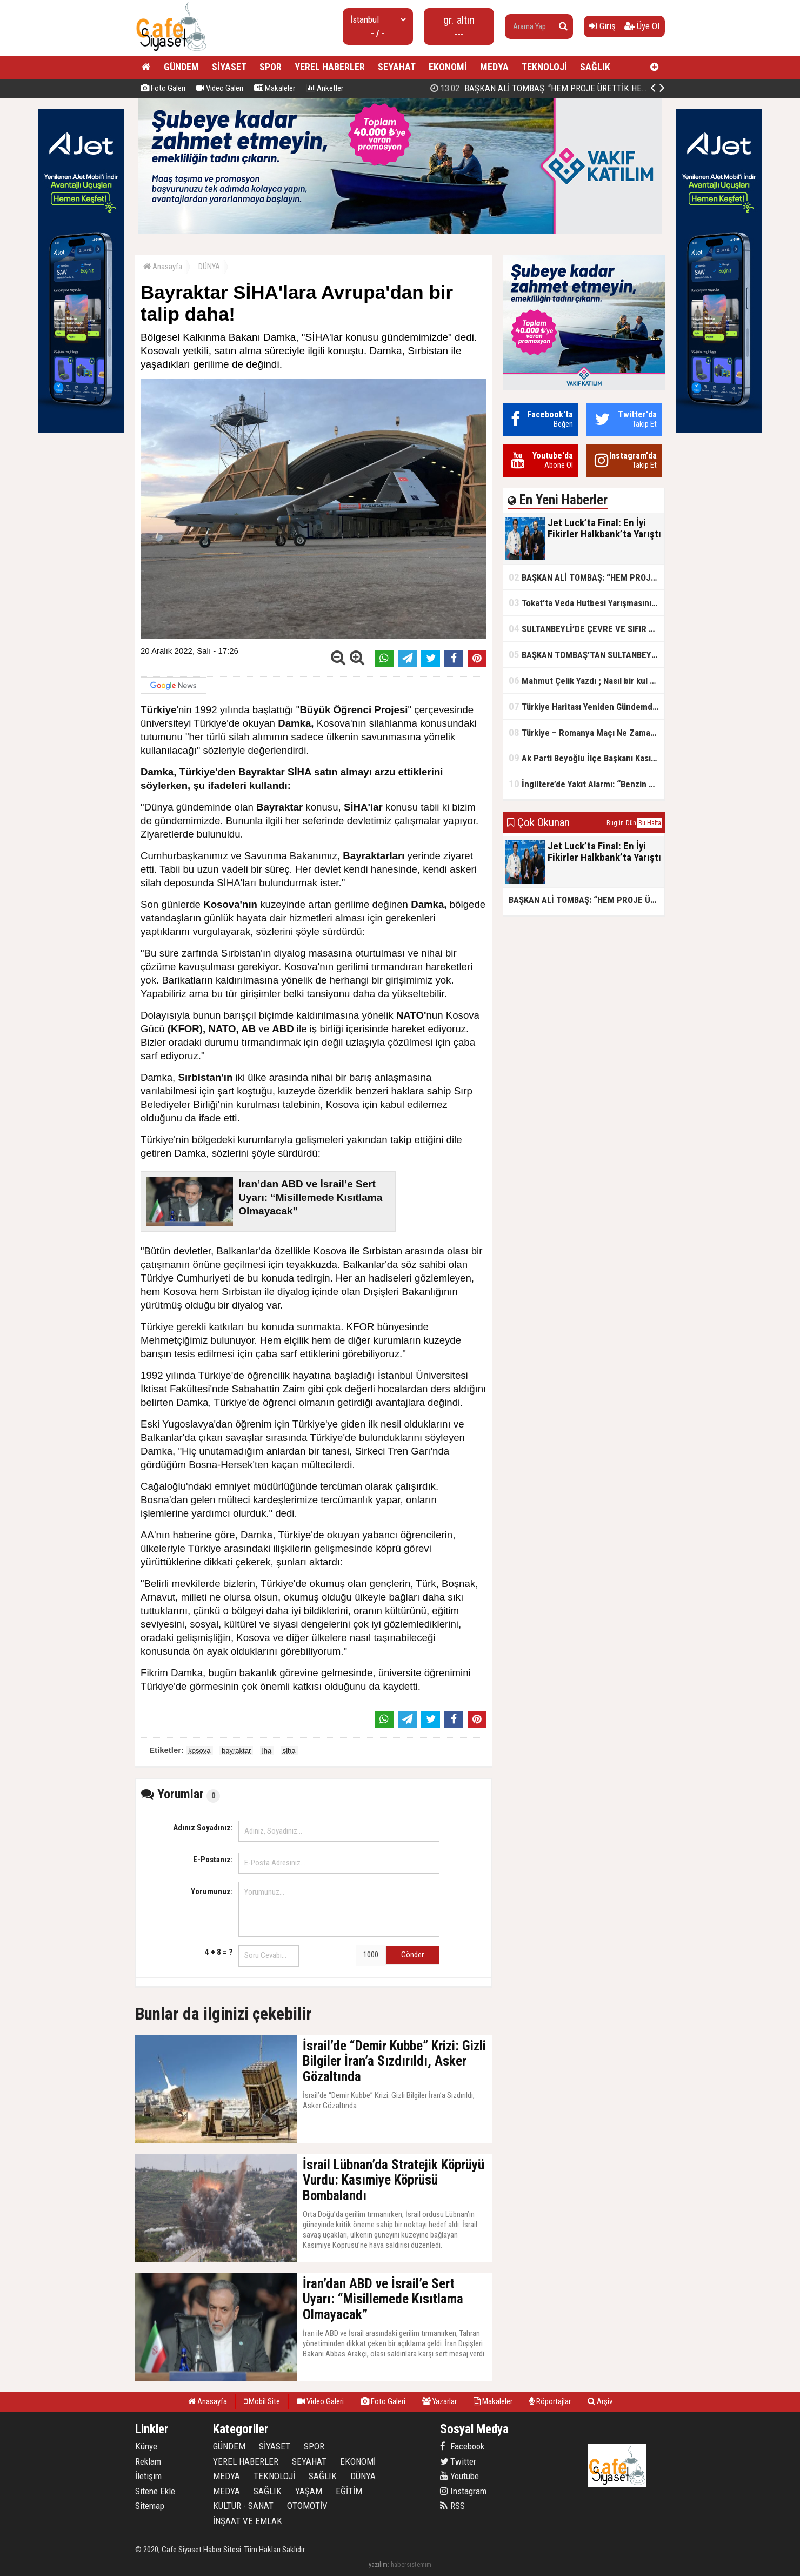  Describe the element at coordinates (181, 66) in the screenshot. I see `GÜNDEM` at that location.